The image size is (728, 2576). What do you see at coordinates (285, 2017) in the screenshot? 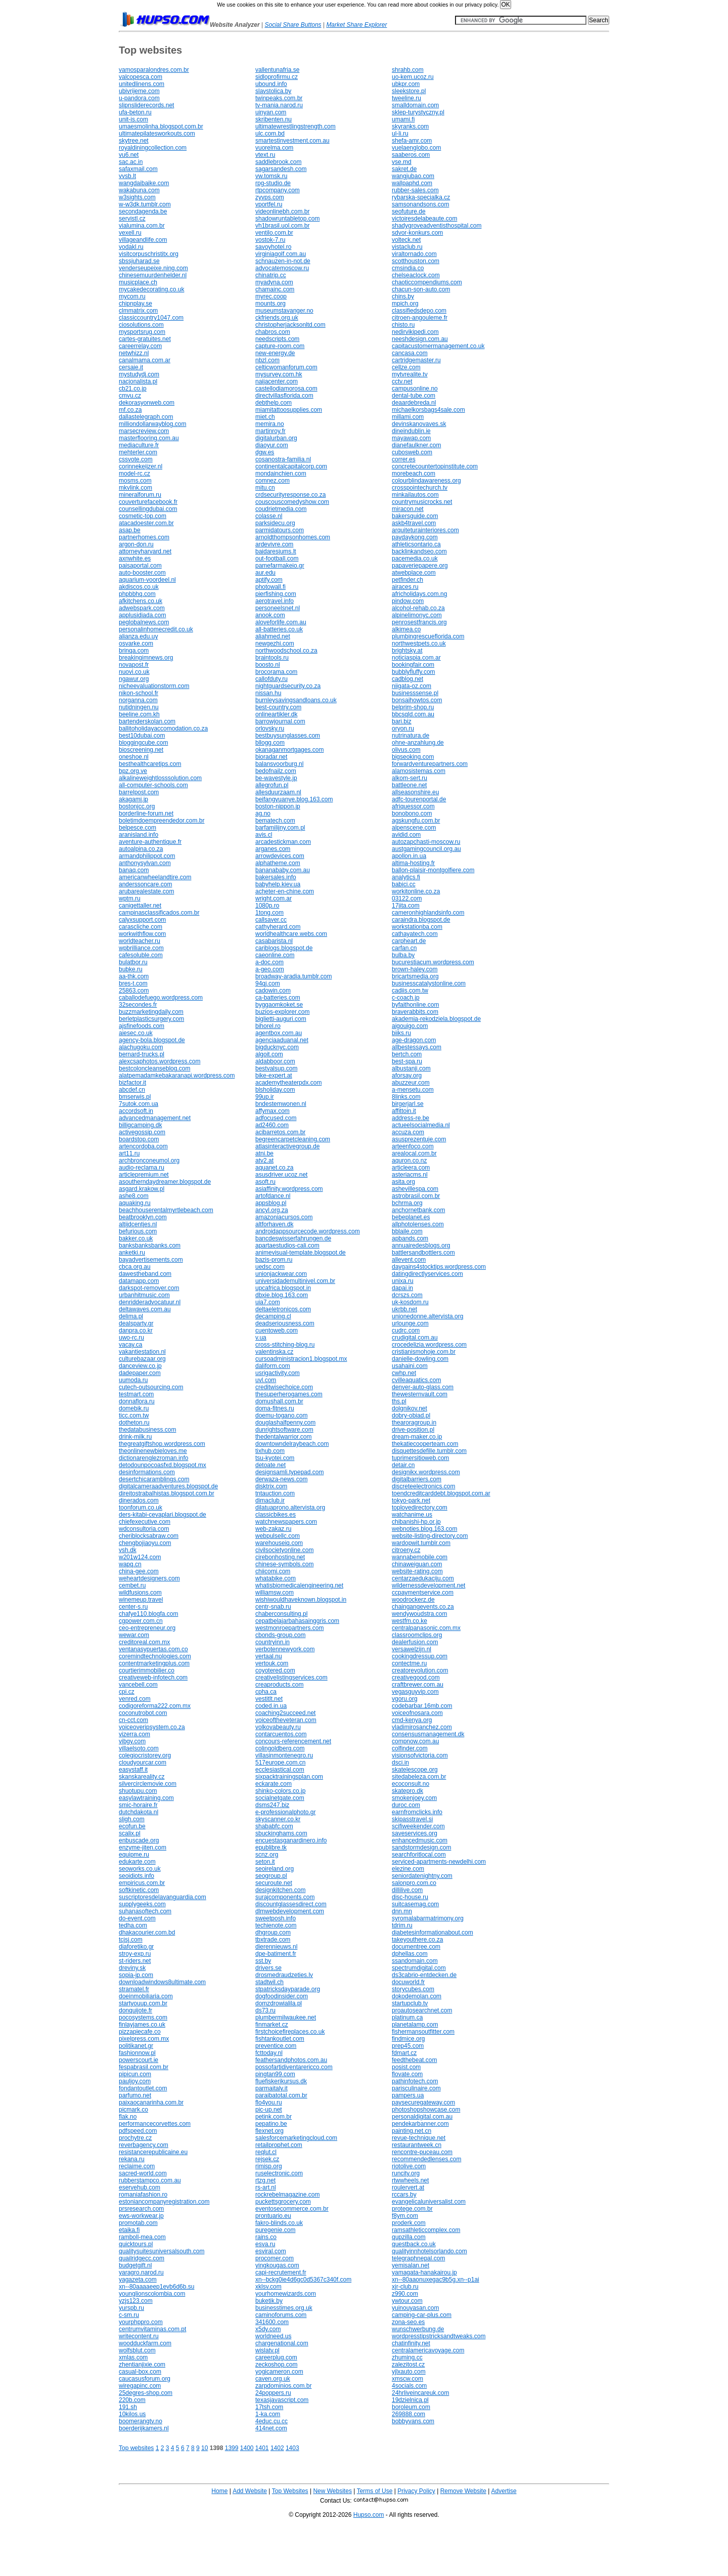
I see `plumbermilwaukee.net` at bounding box center [285, 2017].